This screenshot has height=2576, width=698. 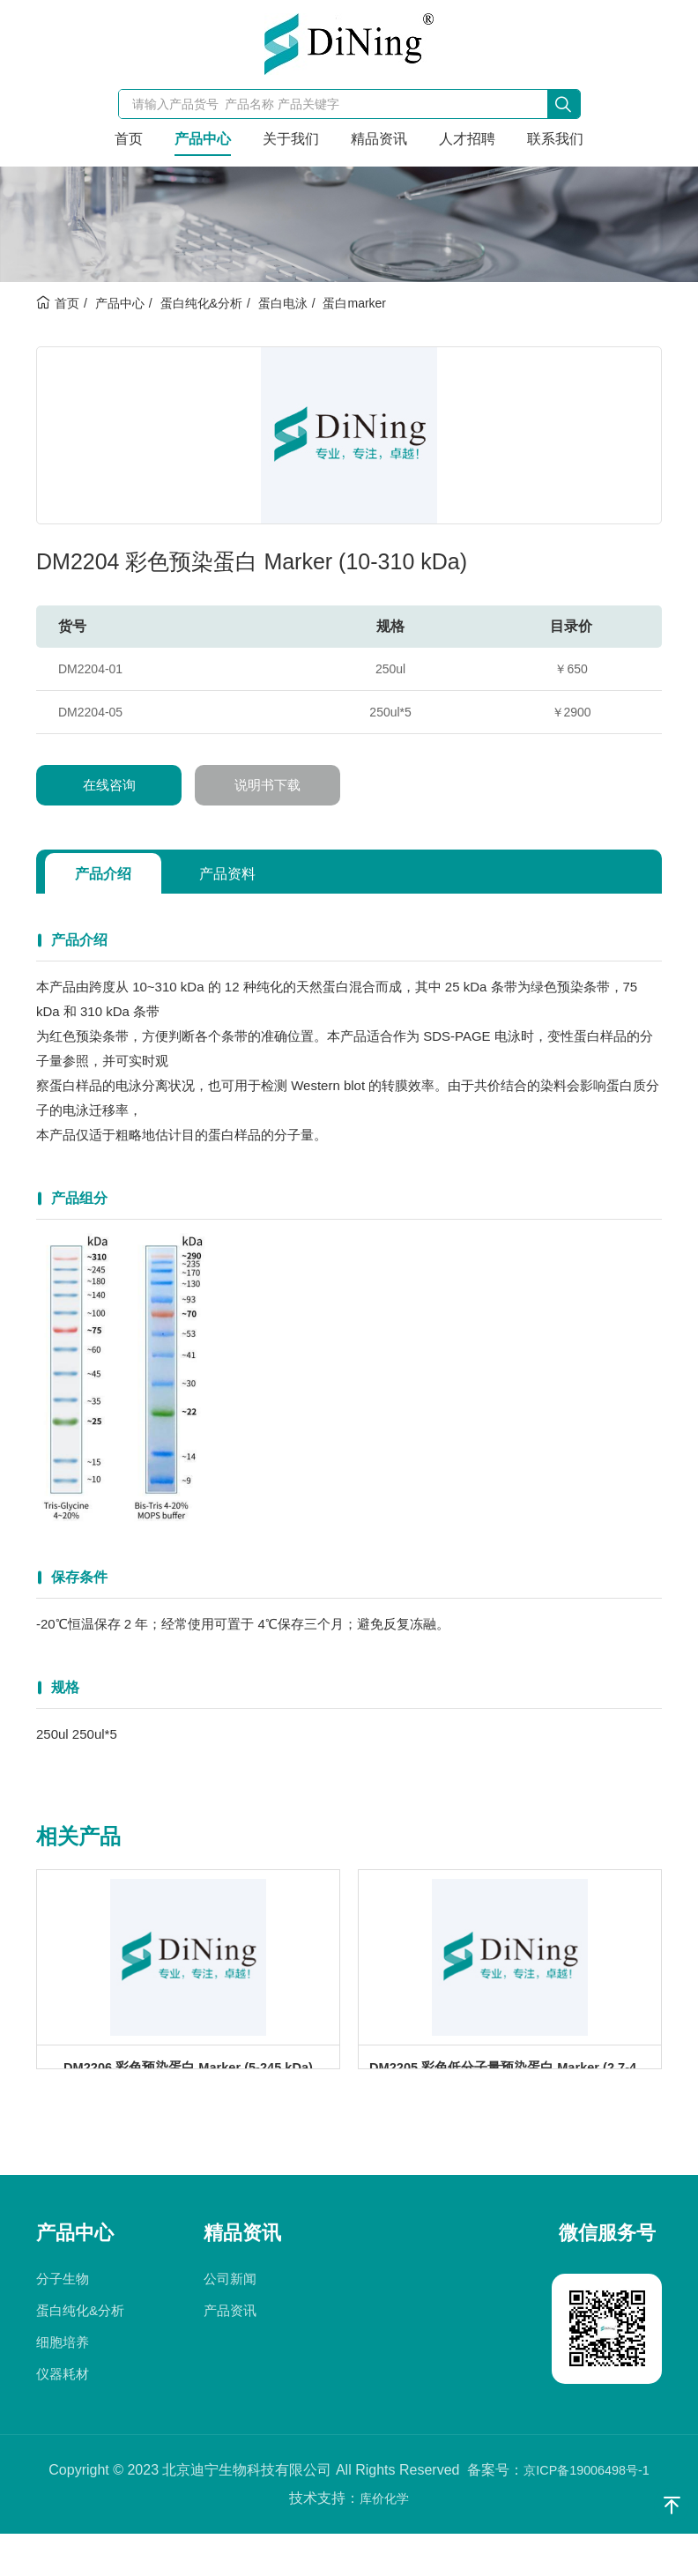 What do you see at coordinates (202, 138) in the screenshot?
I see `产品中心` at bounding box center [202, 138].